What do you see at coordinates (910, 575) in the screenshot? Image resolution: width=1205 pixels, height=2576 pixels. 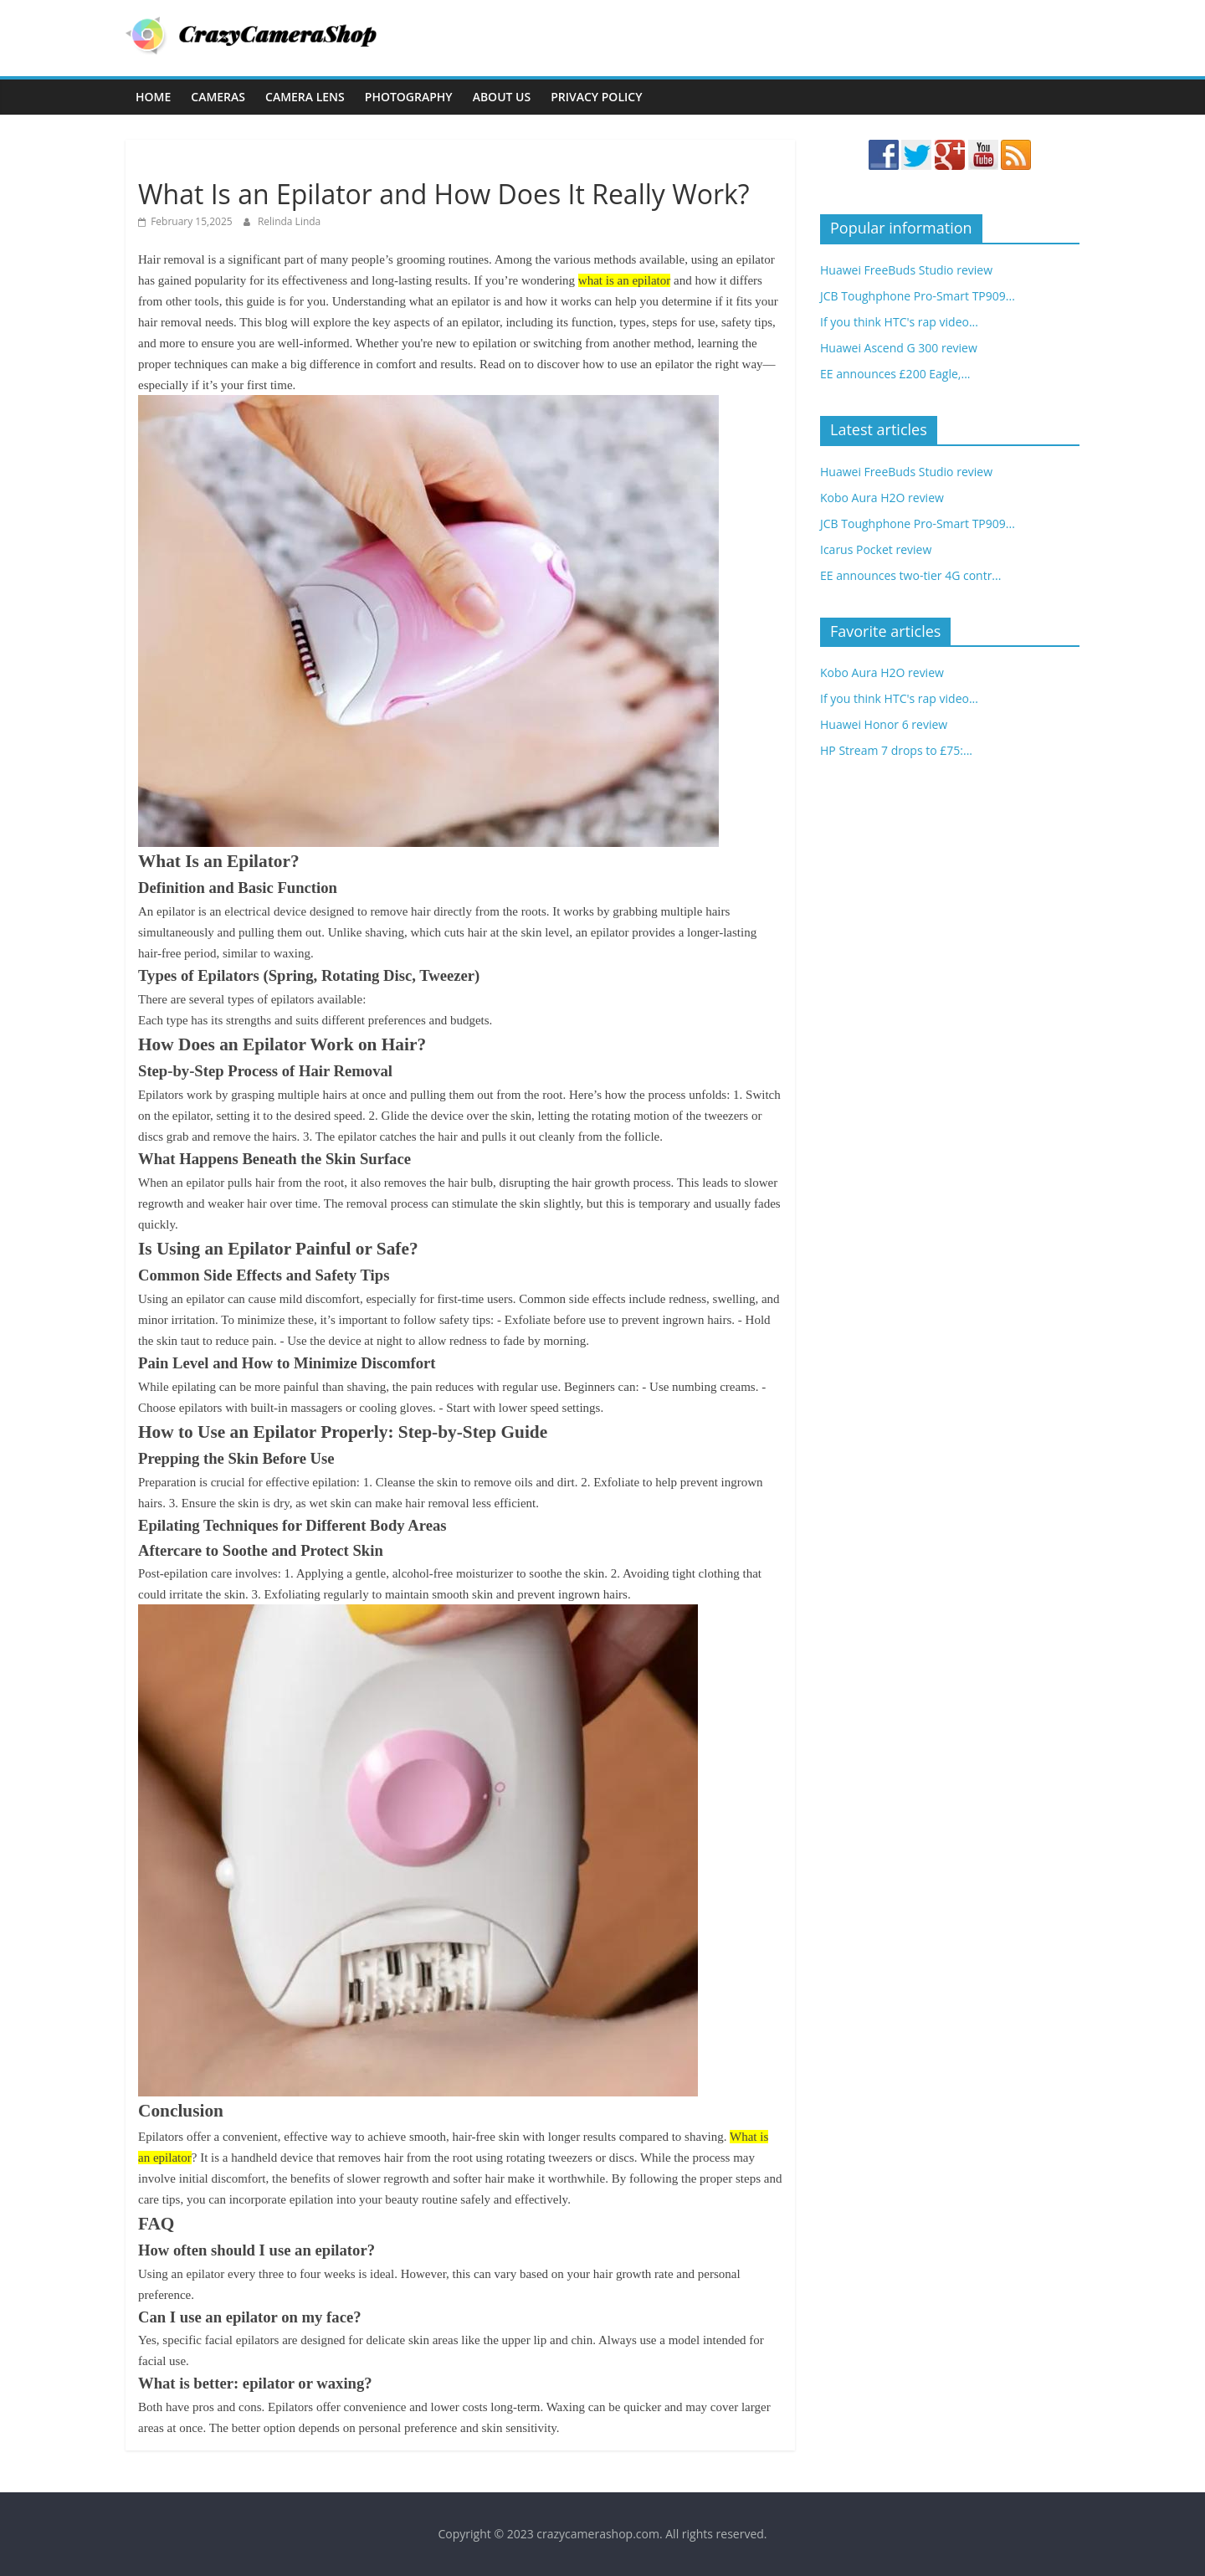 I see `EE announces two-tier 4G contr...` at bounding box center [910, 575].